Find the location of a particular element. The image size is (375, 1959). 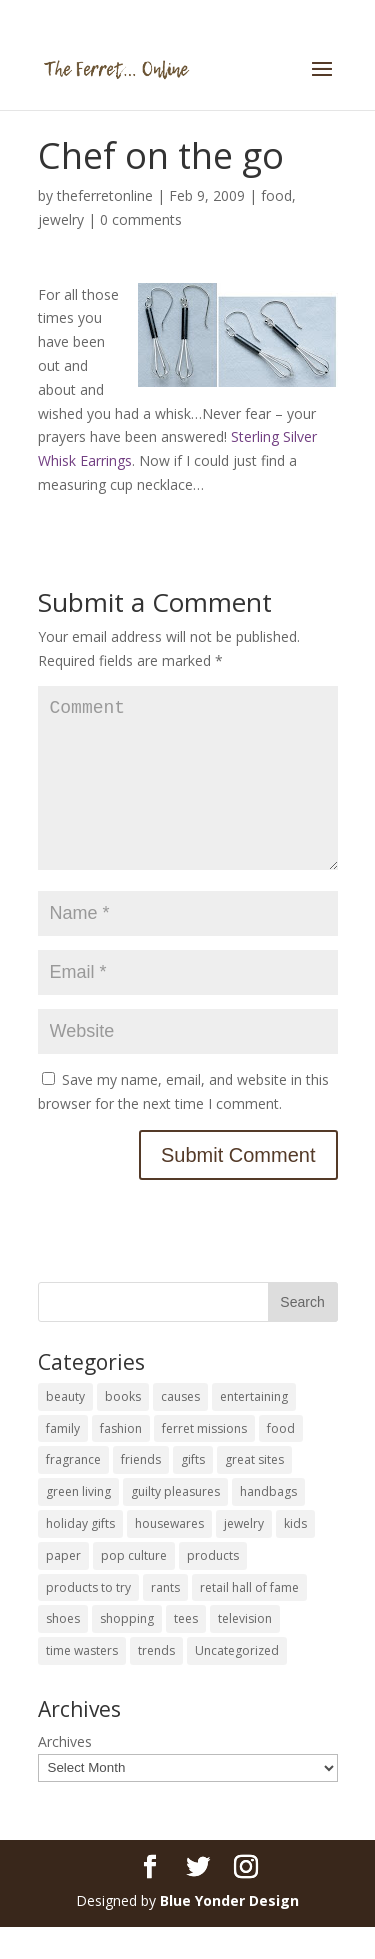

gifts [gifts (69 items)] is located at coordinates (193, 1491).